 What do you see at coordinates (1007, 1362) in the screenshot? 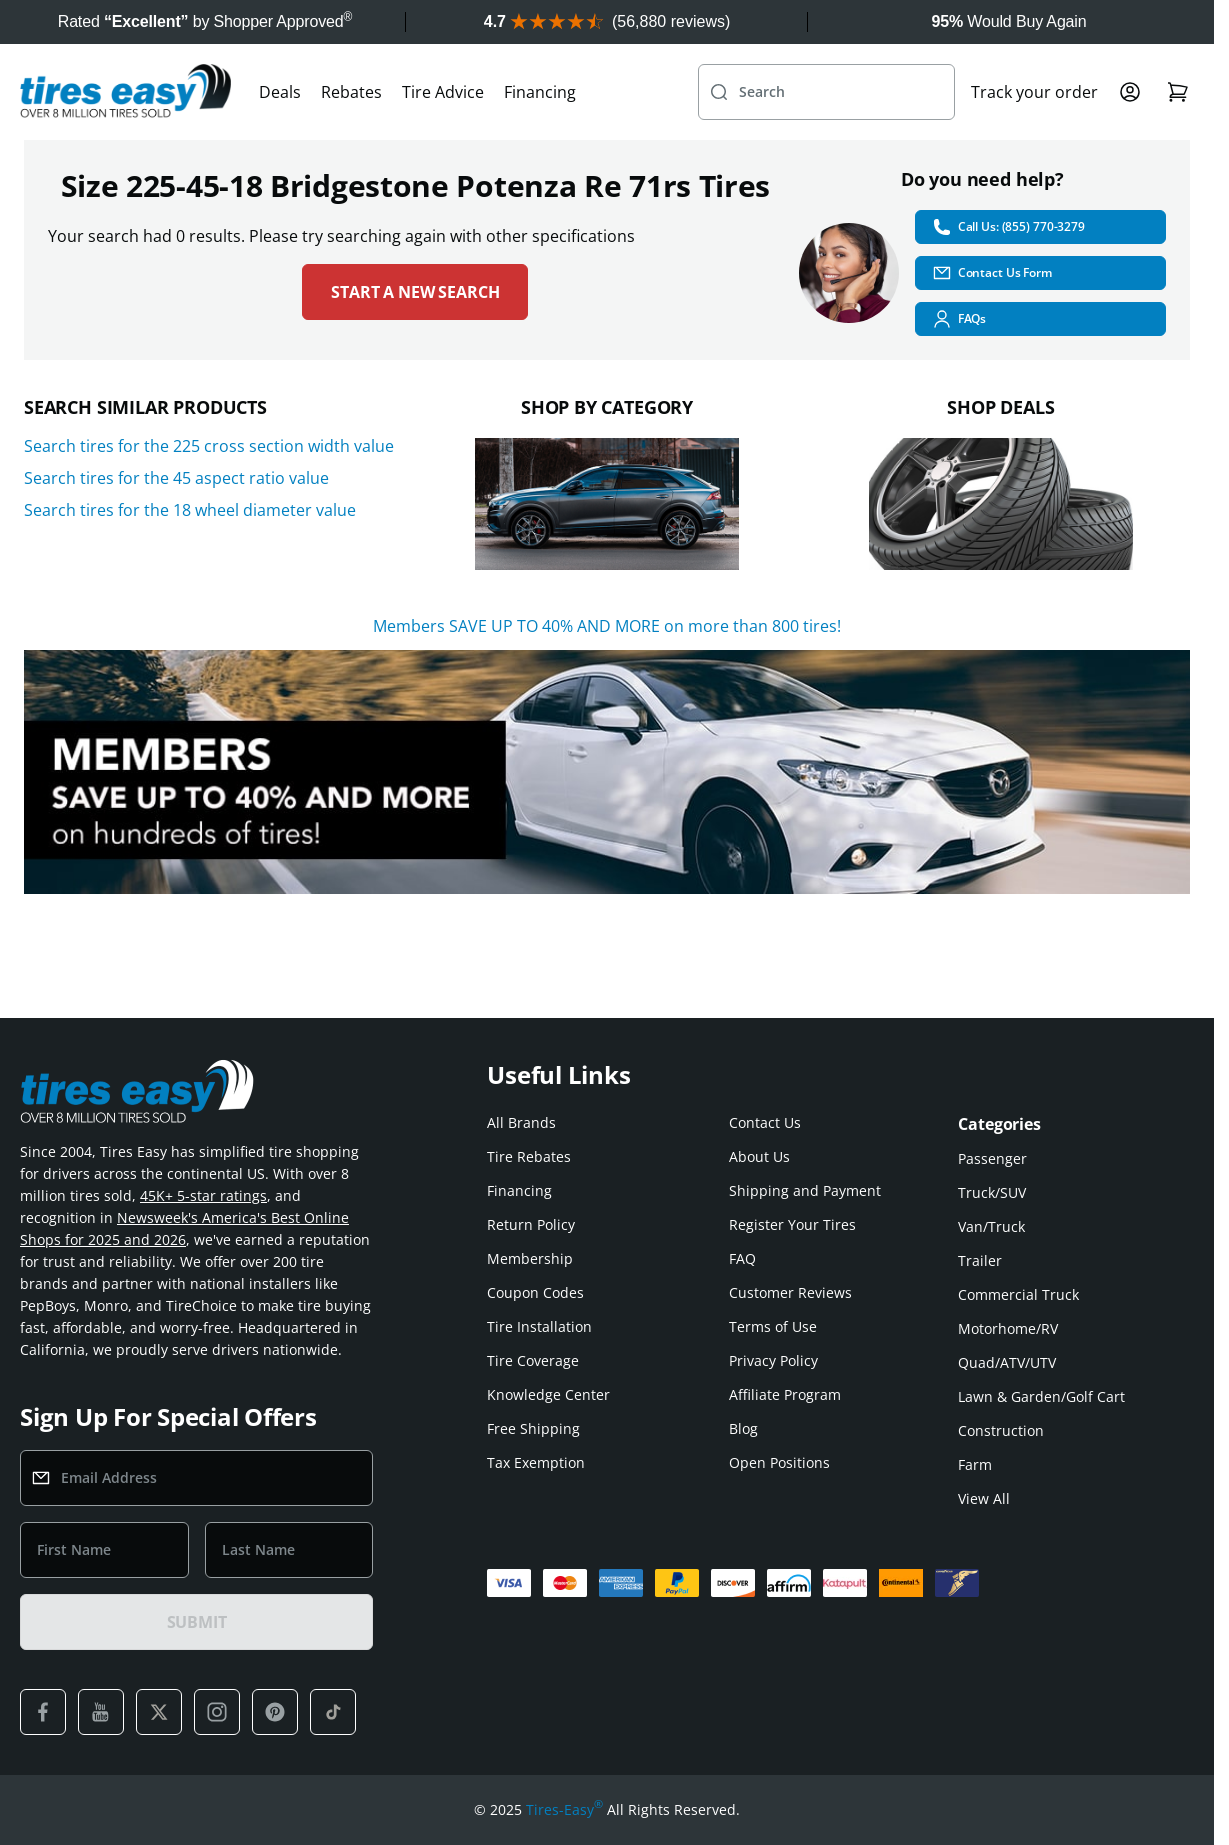
I see `Quad/ATV/UTV` at bounding box center [1007, 1362].